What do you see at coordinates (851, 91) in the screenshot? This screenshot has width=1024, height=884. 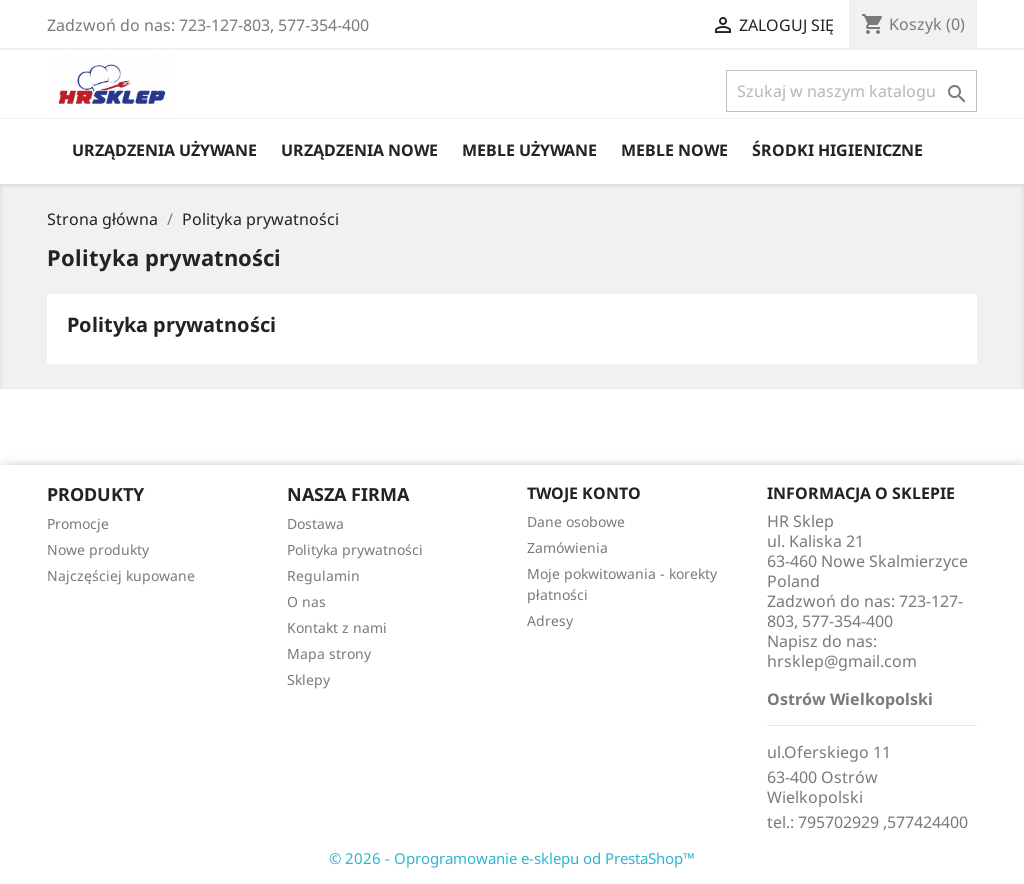 I see `[Szukaj]` at bounding box center [851, 91].